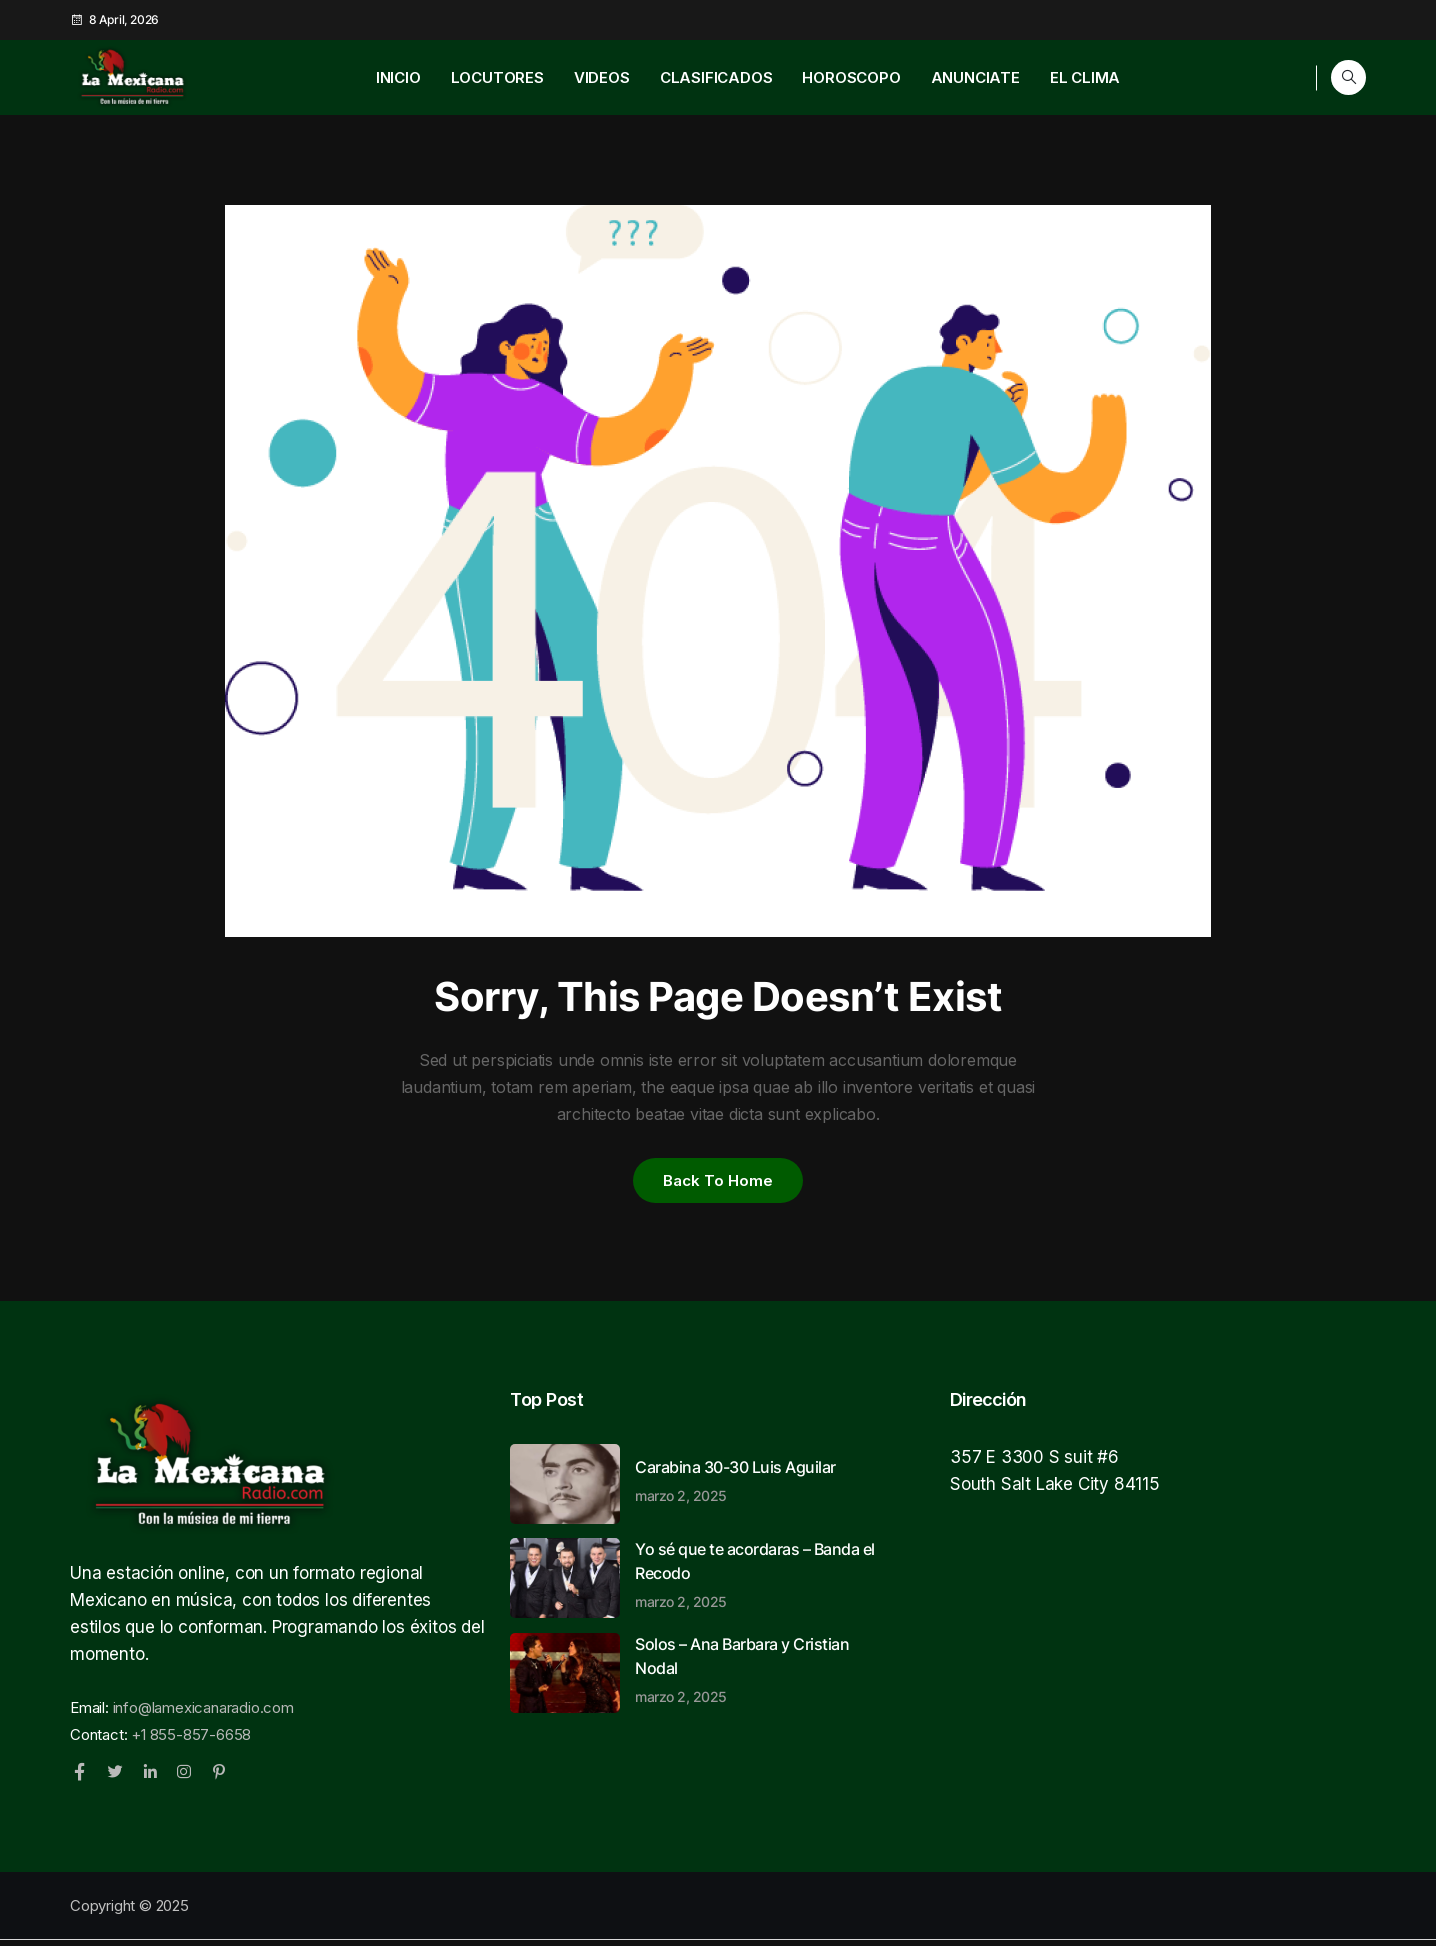 The height and width of the screenshot is (1946, 1436). Describe the element at coordinates (602, 77) in the screenshot. I see `VIDEOS` at that location.